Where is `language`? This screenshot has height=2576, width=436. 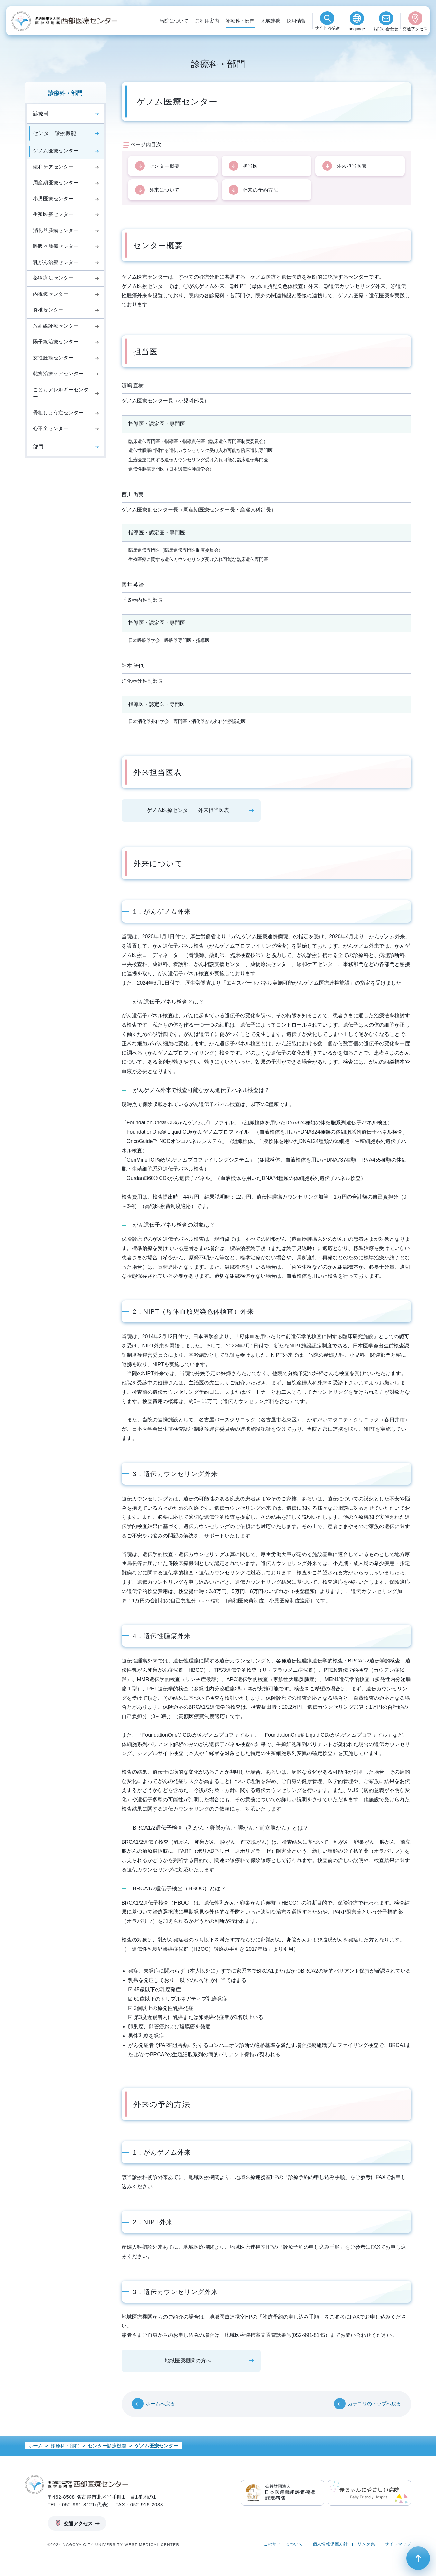 language is located at coordinates (356, 28).